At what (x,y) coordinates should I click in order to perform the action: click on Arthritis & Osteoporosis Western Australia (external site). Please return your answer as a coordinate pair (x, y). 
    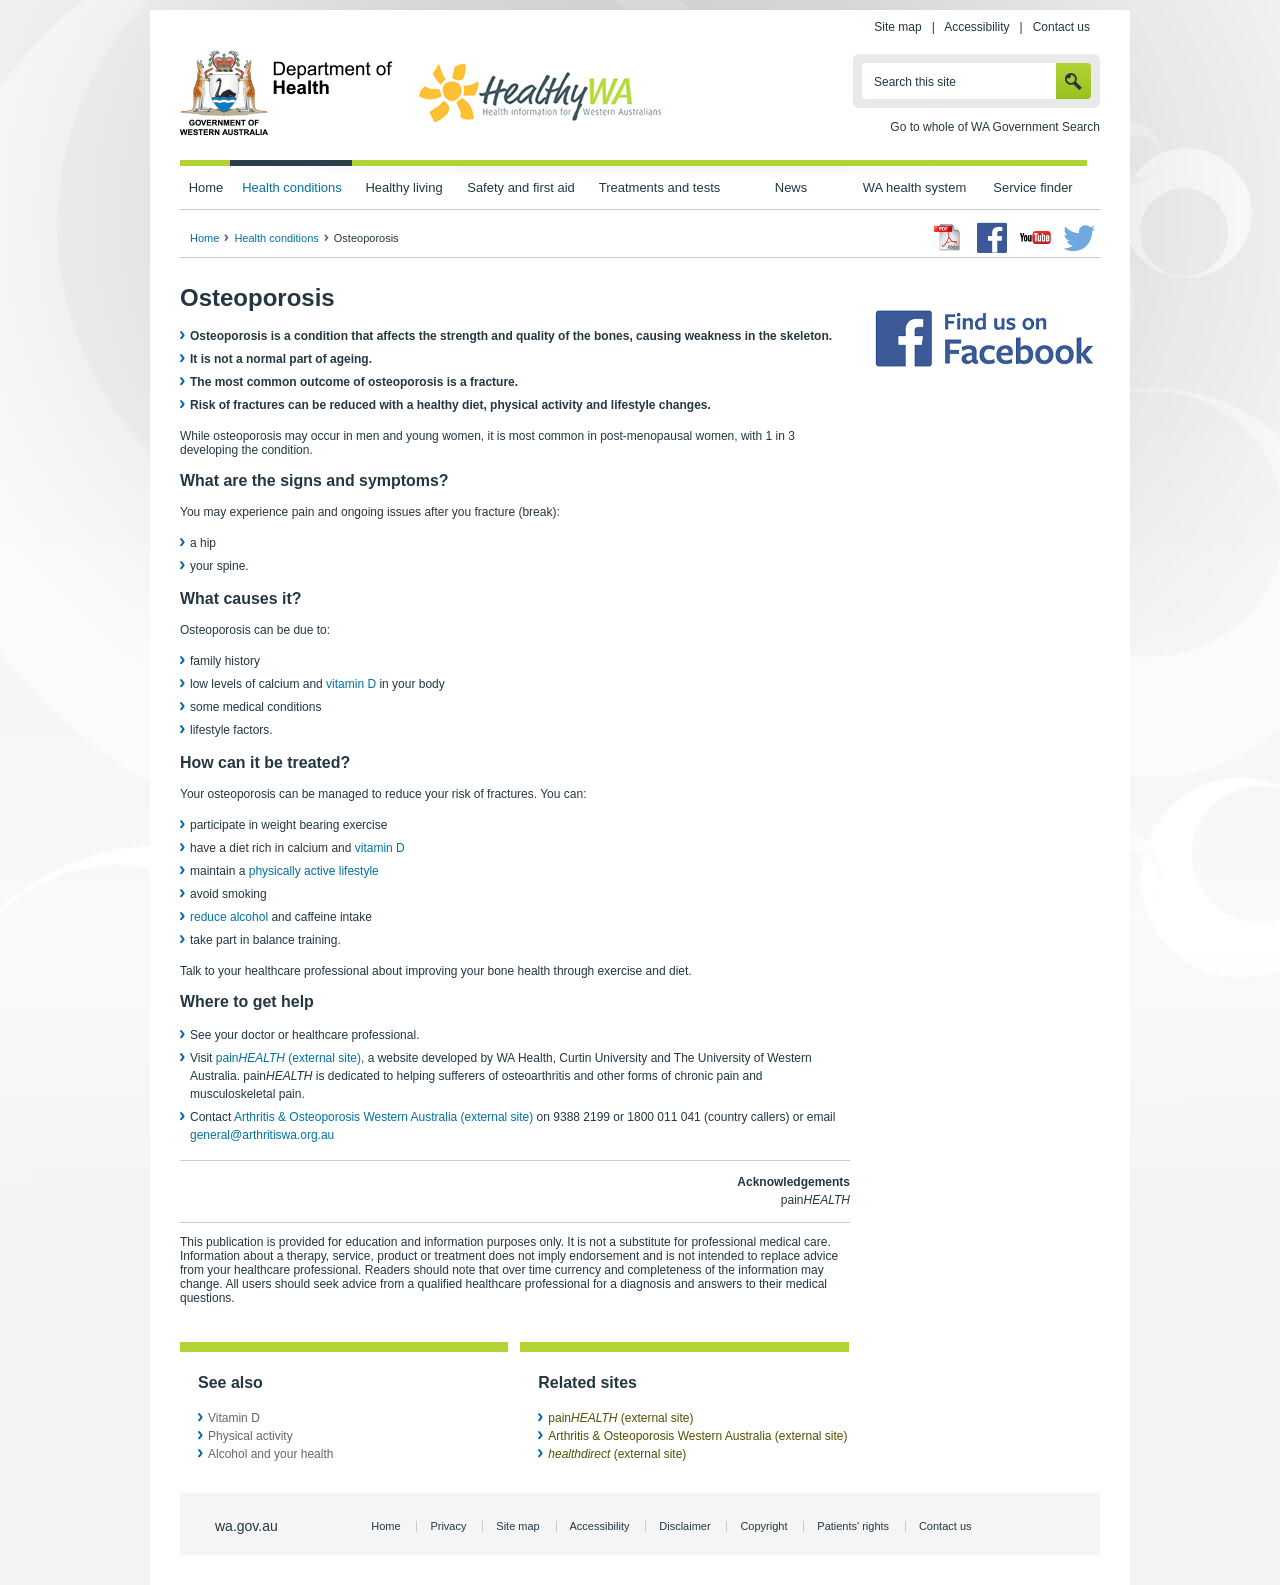
    Looking at the image, I should click on (383, 1117).